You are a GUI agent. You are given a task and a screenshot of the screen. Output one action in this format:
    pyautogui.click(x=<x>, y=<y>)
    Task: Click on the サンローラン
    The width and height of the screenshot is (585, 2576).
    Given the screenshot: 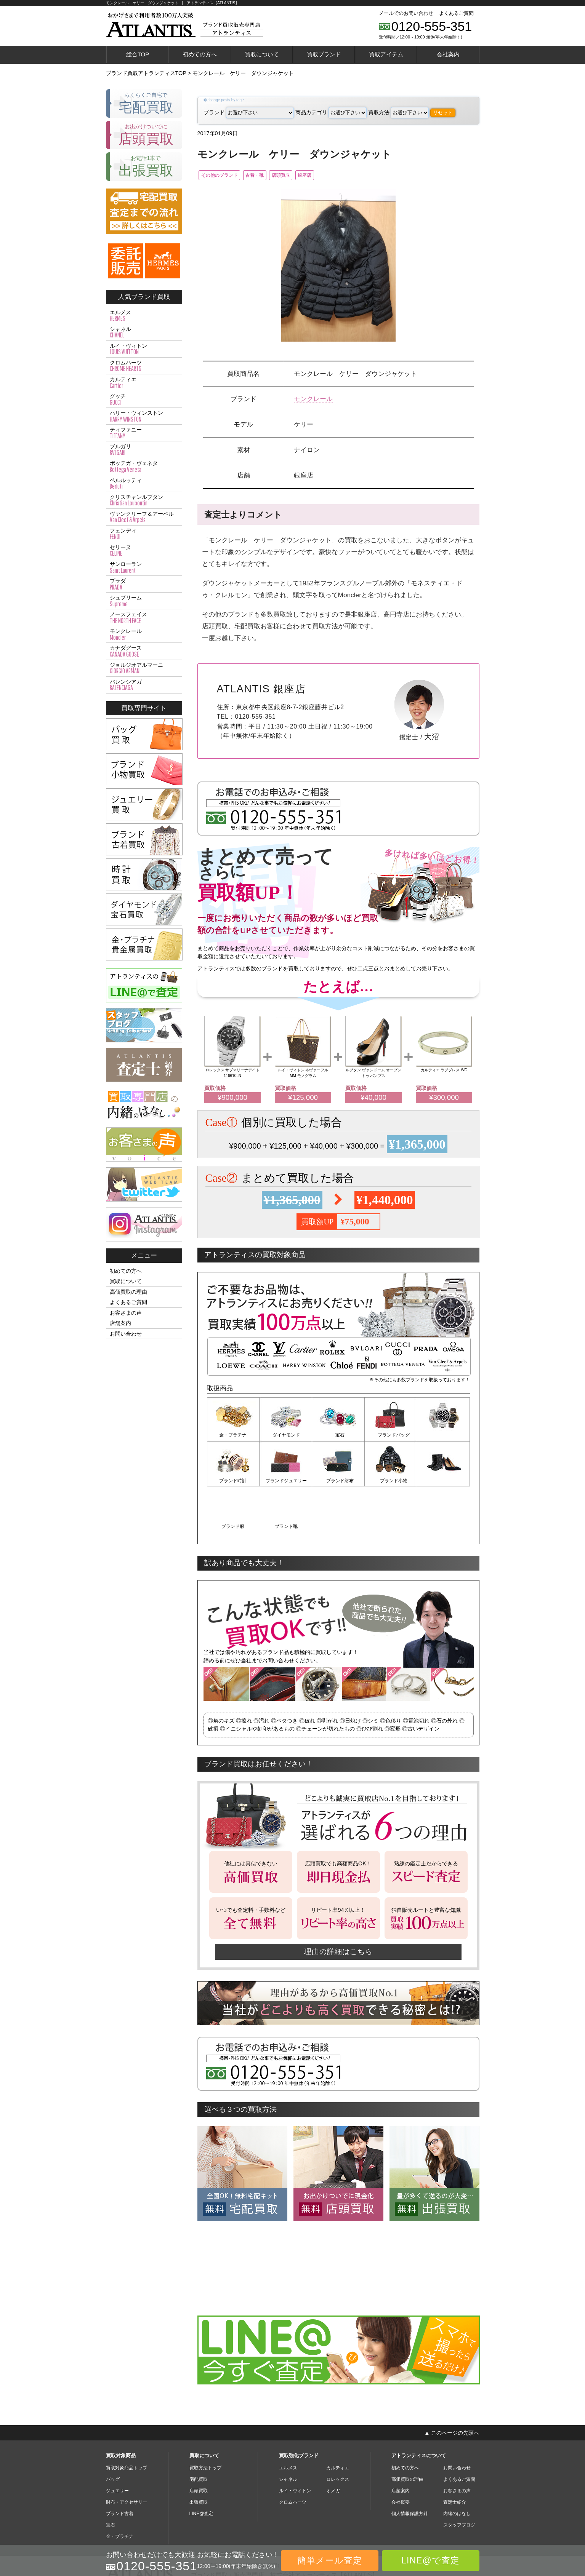 What is the action you would take?
    pyautogui.click(x=144, y=567)
    